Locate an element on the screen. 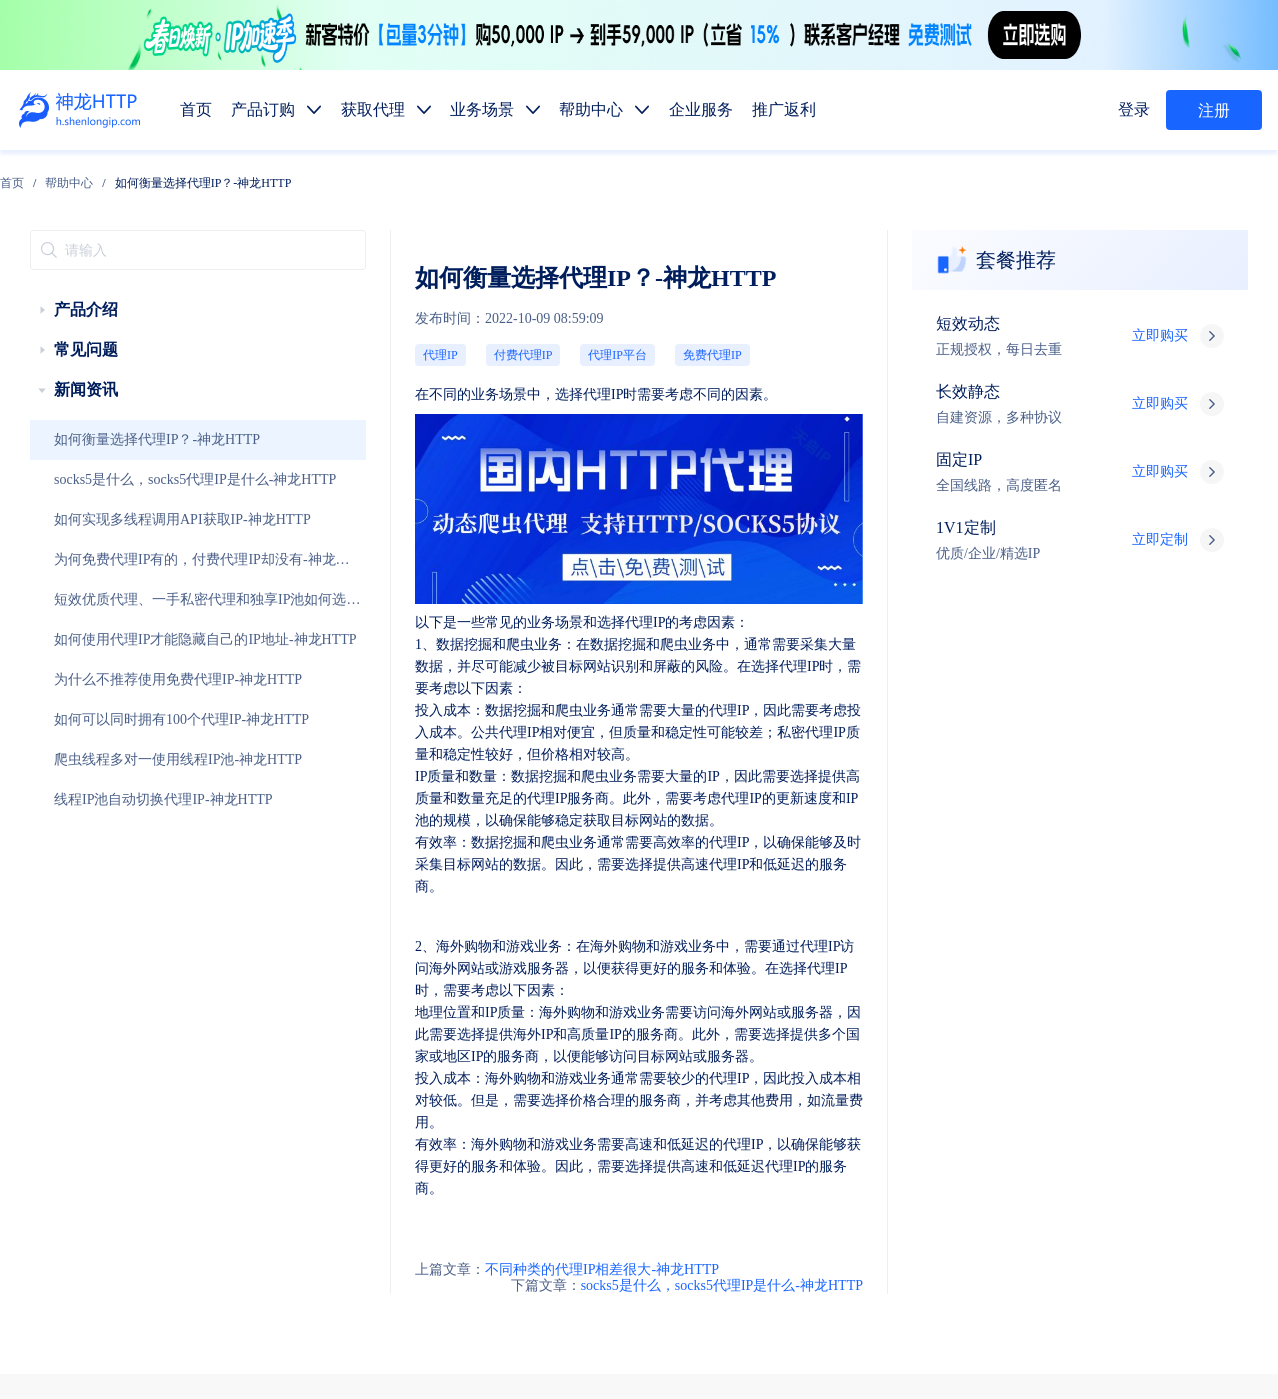 Image resolution: width=1278 pixels, height=1399 pixels. API提取 is located at coordinates (701, 1170).